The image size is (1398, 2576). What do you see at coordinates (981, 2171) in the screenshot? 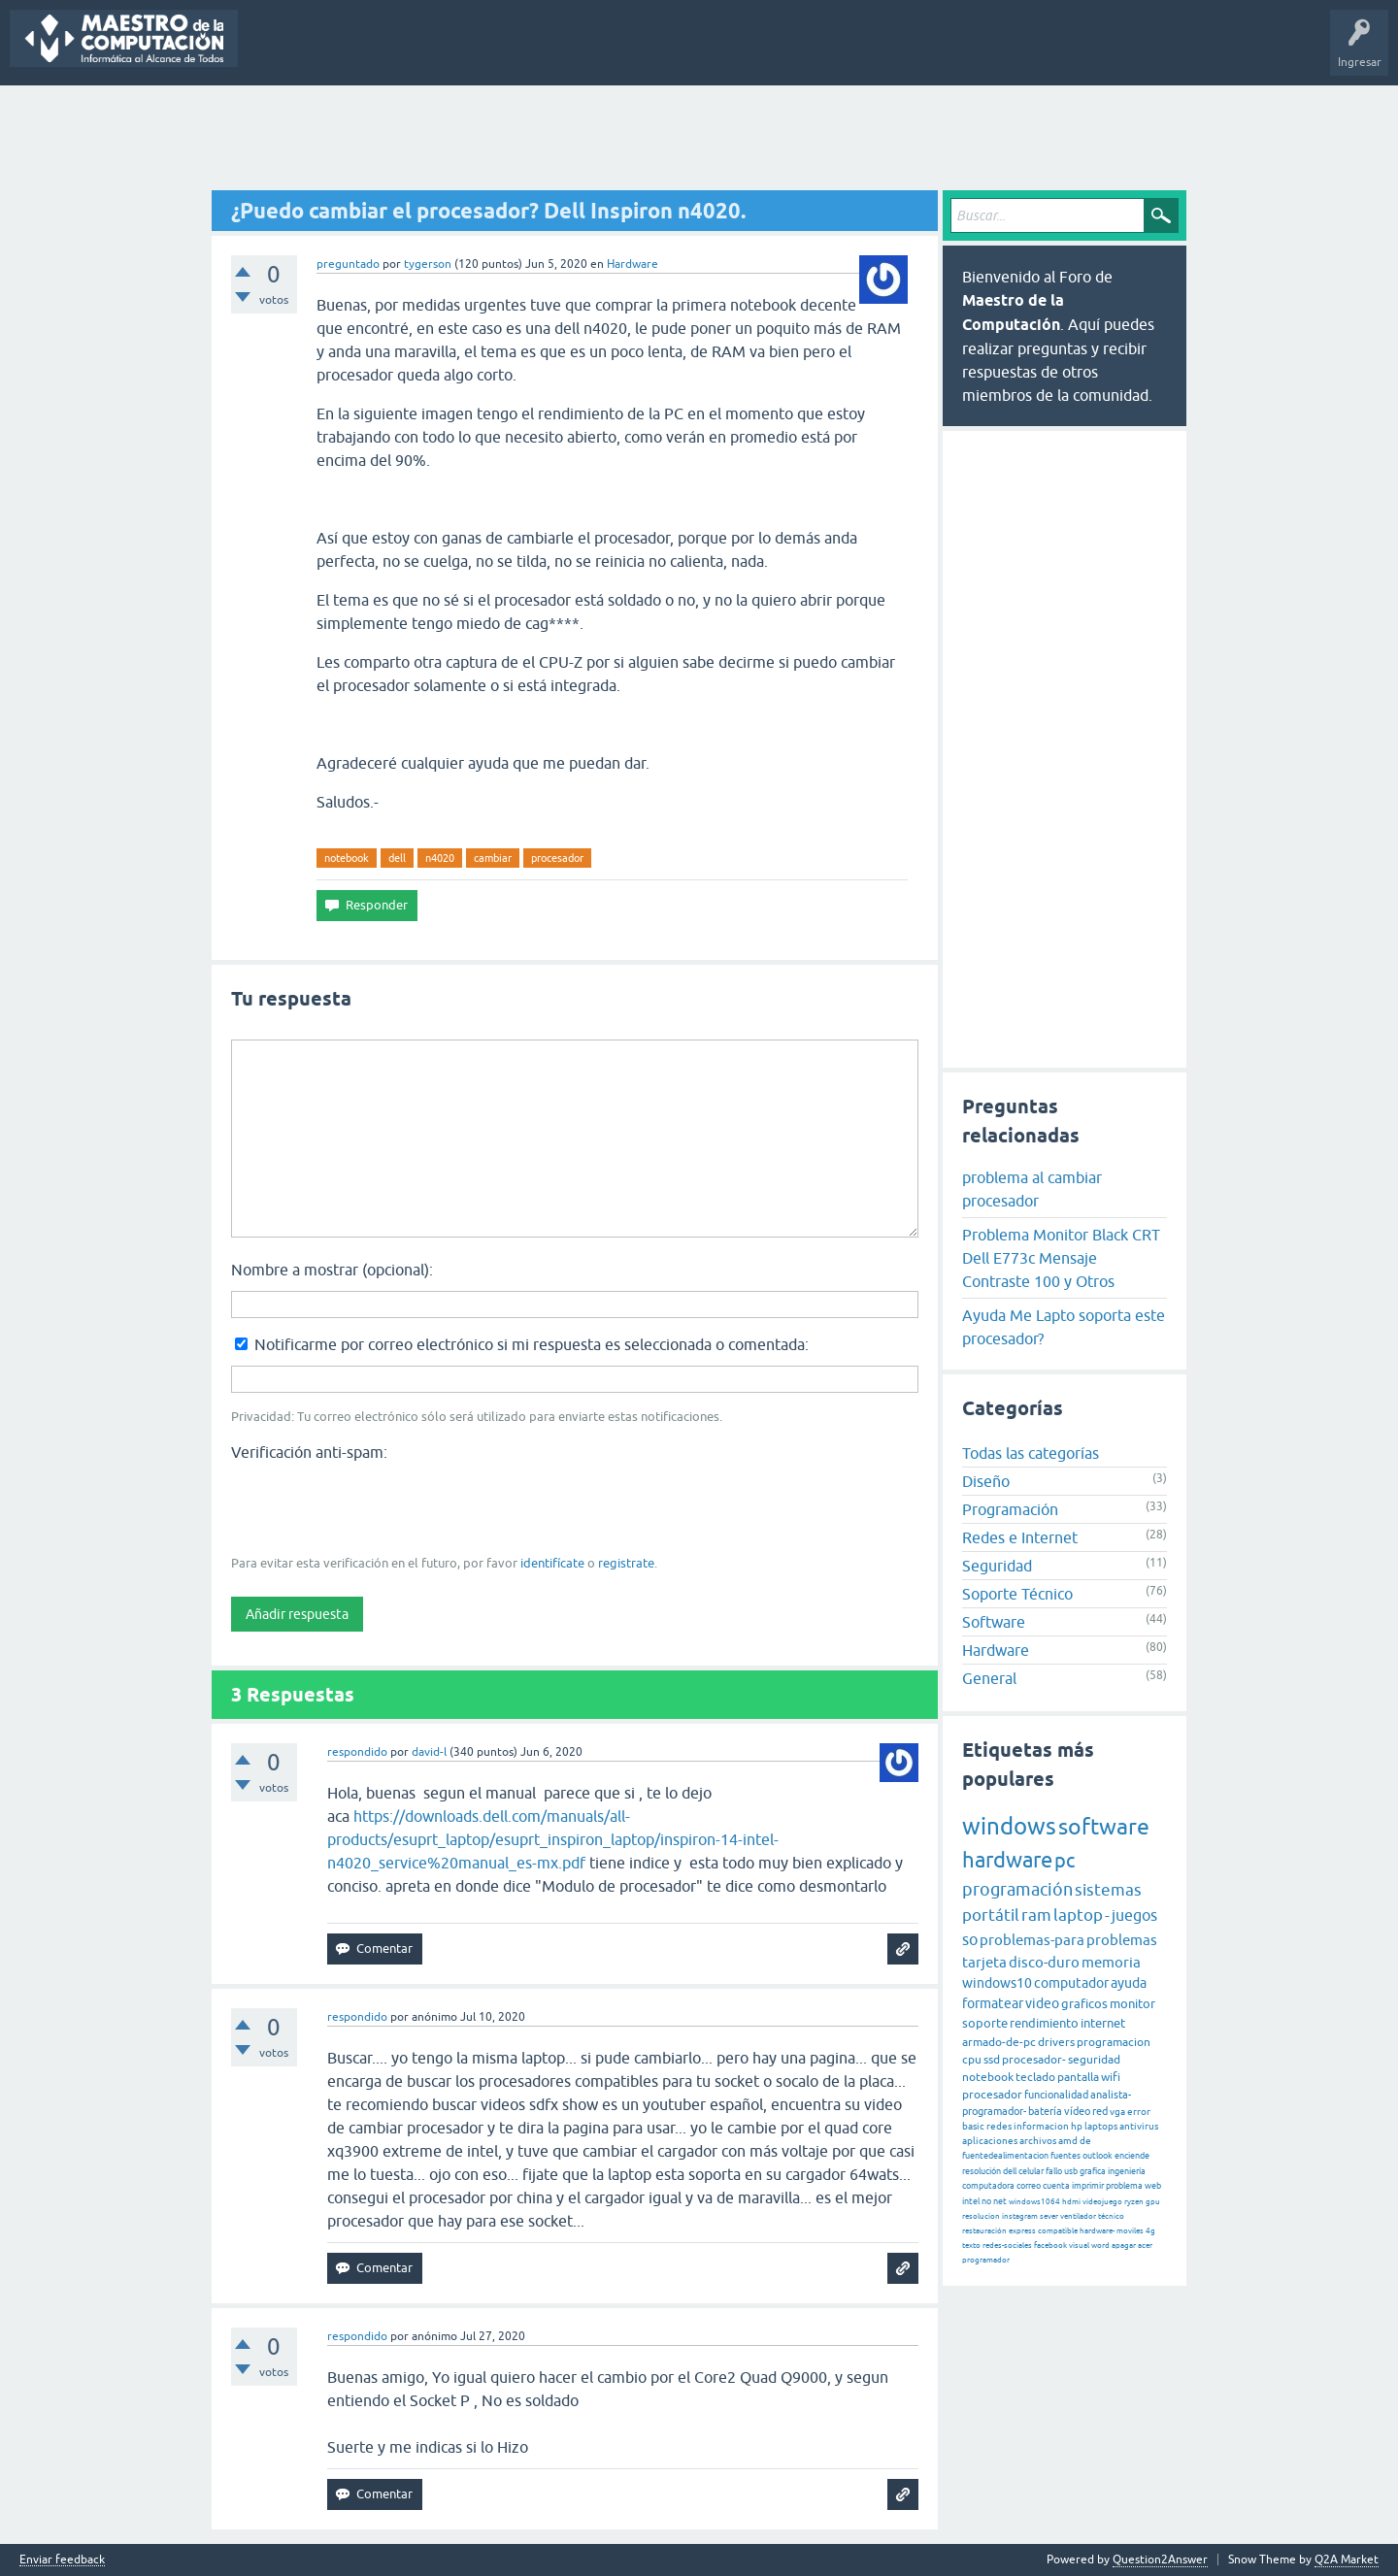
I see `resolución` at bounding box center [981, 2171].